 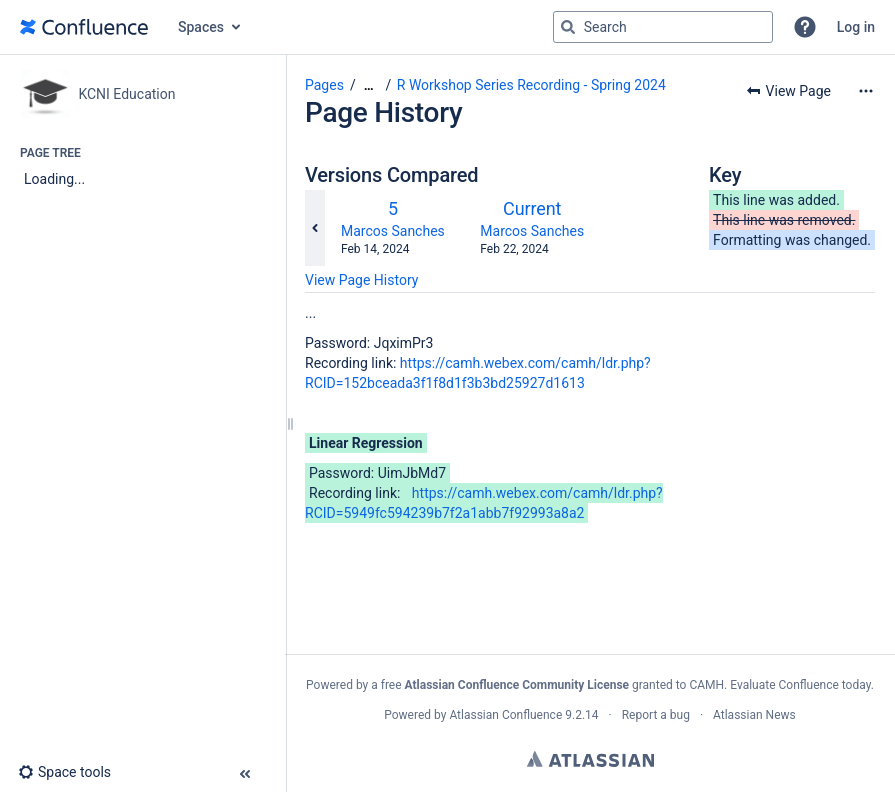 What do you see at coordinates (568, 27) in the screenshot?
I see `[Search]` at bounding box center [568, 27].